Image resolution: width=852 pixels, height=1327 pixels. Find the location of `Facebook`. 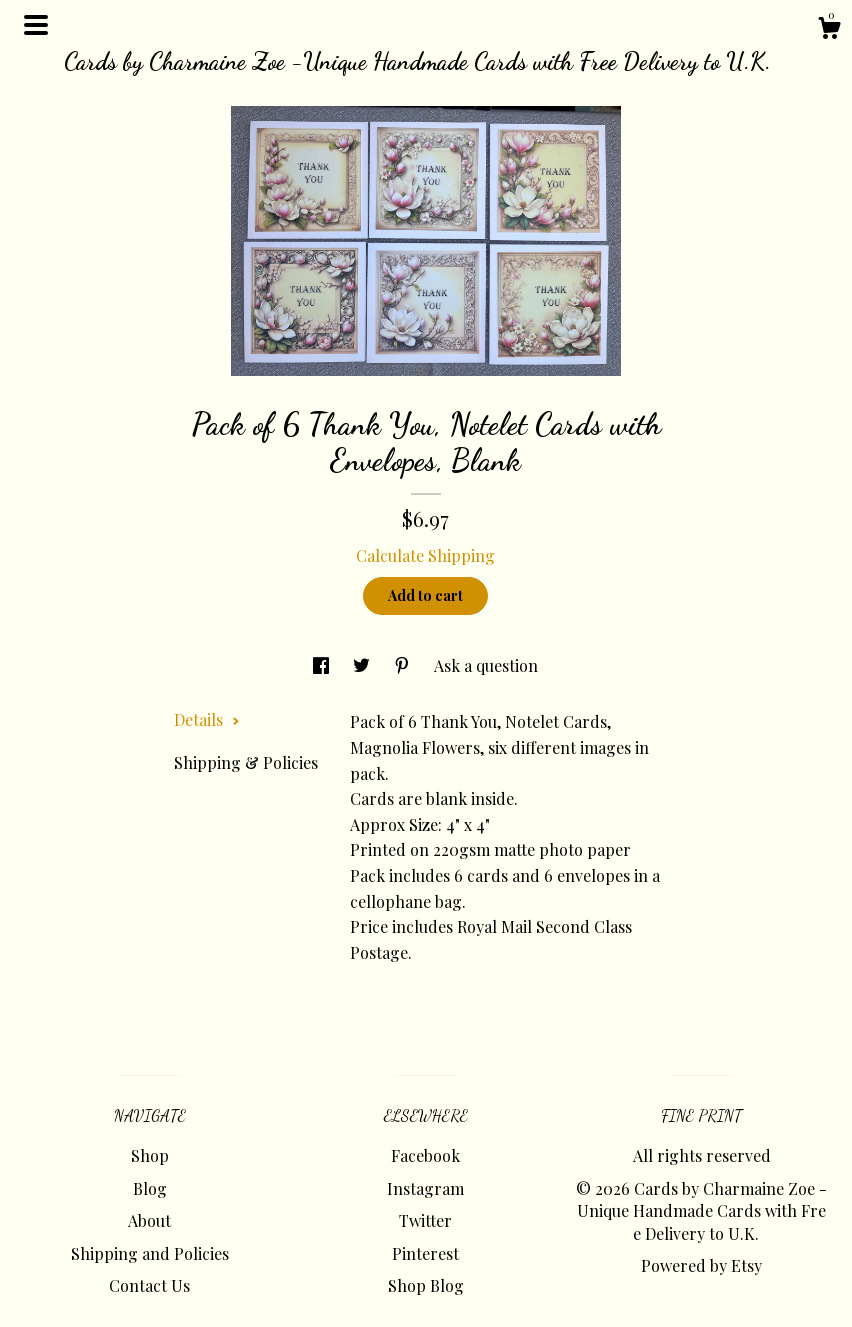

Facebook is located at coordinates (425, 1155).